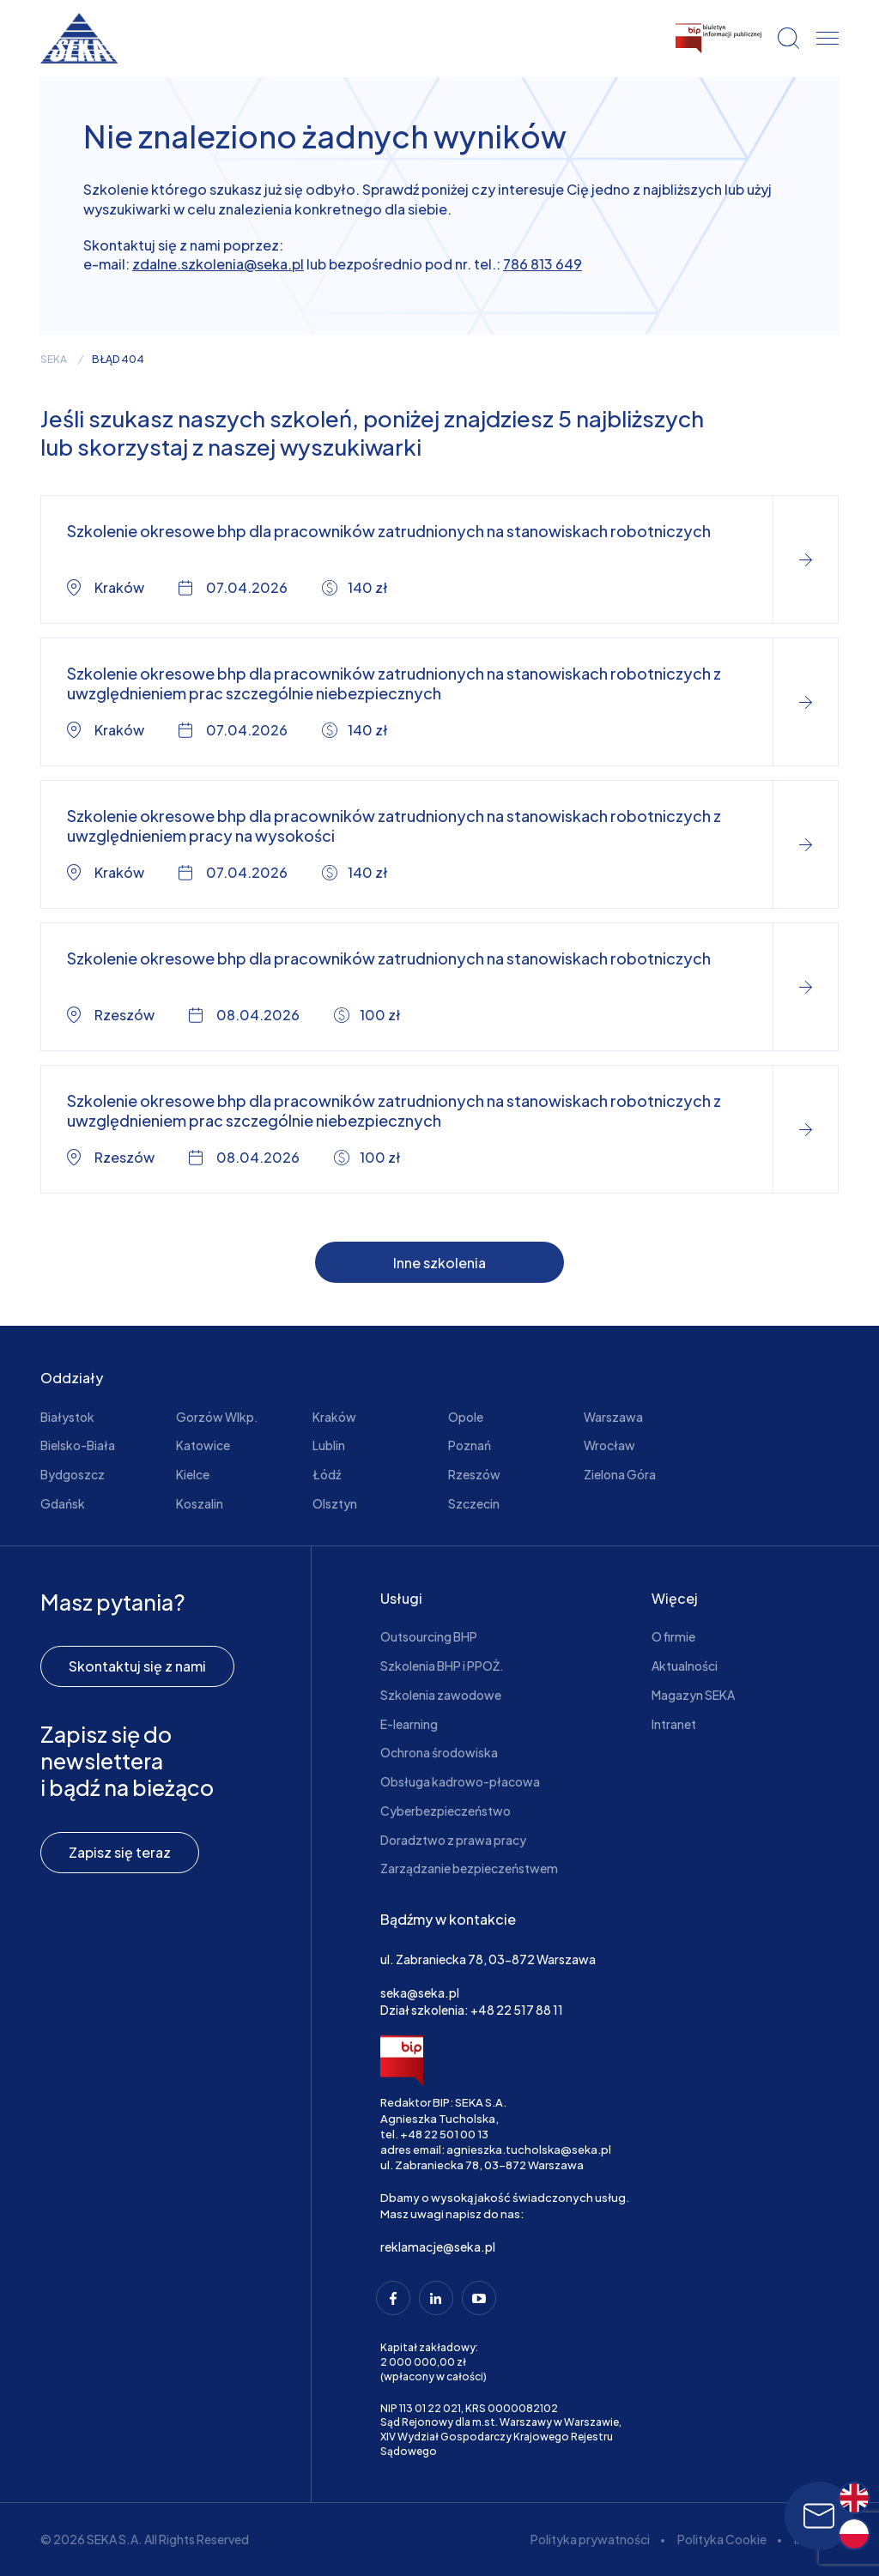  Describe the element at coordinates (673, 1636) in the screenshot. I see `O firmie` at that location.